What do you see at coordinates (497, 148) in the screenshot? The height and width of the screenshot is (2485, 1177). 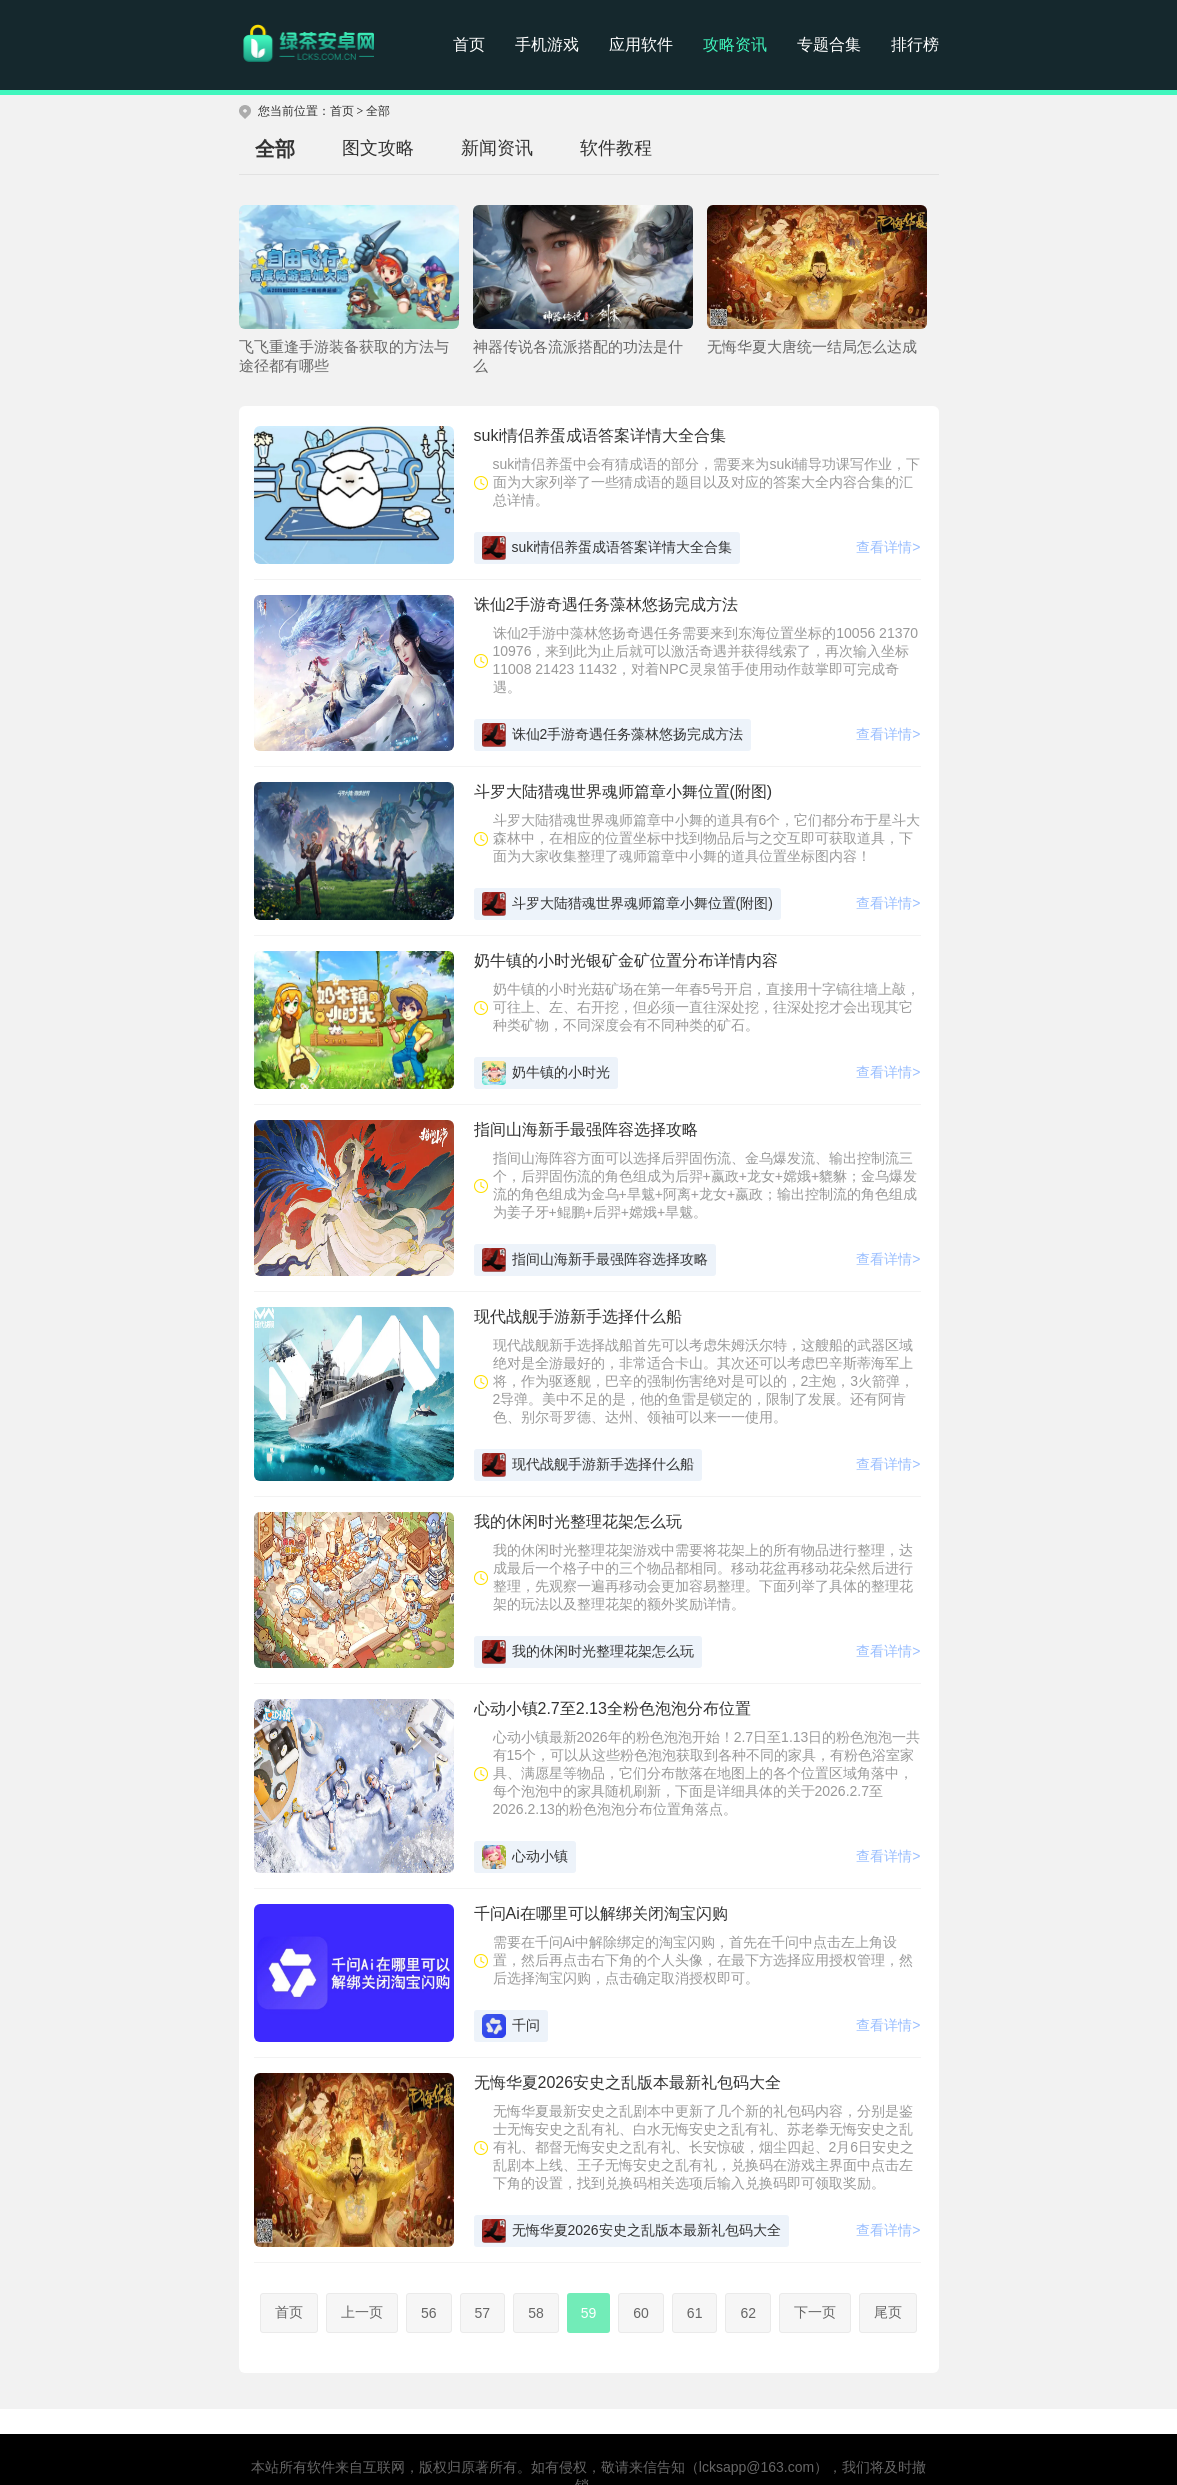 I see `新闻资讯` at bounding box center [497, 148].